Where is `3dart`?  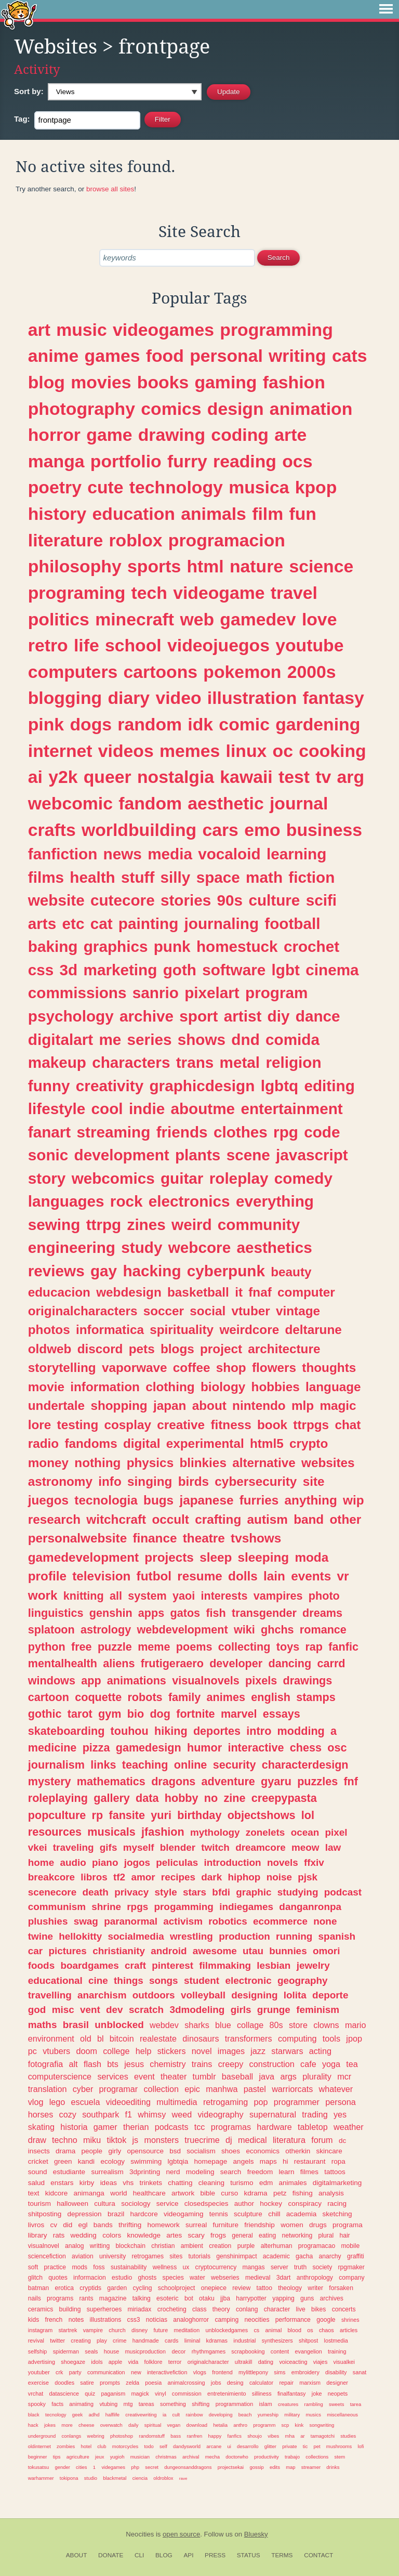
3dart is located at coordinates (283, 2277).